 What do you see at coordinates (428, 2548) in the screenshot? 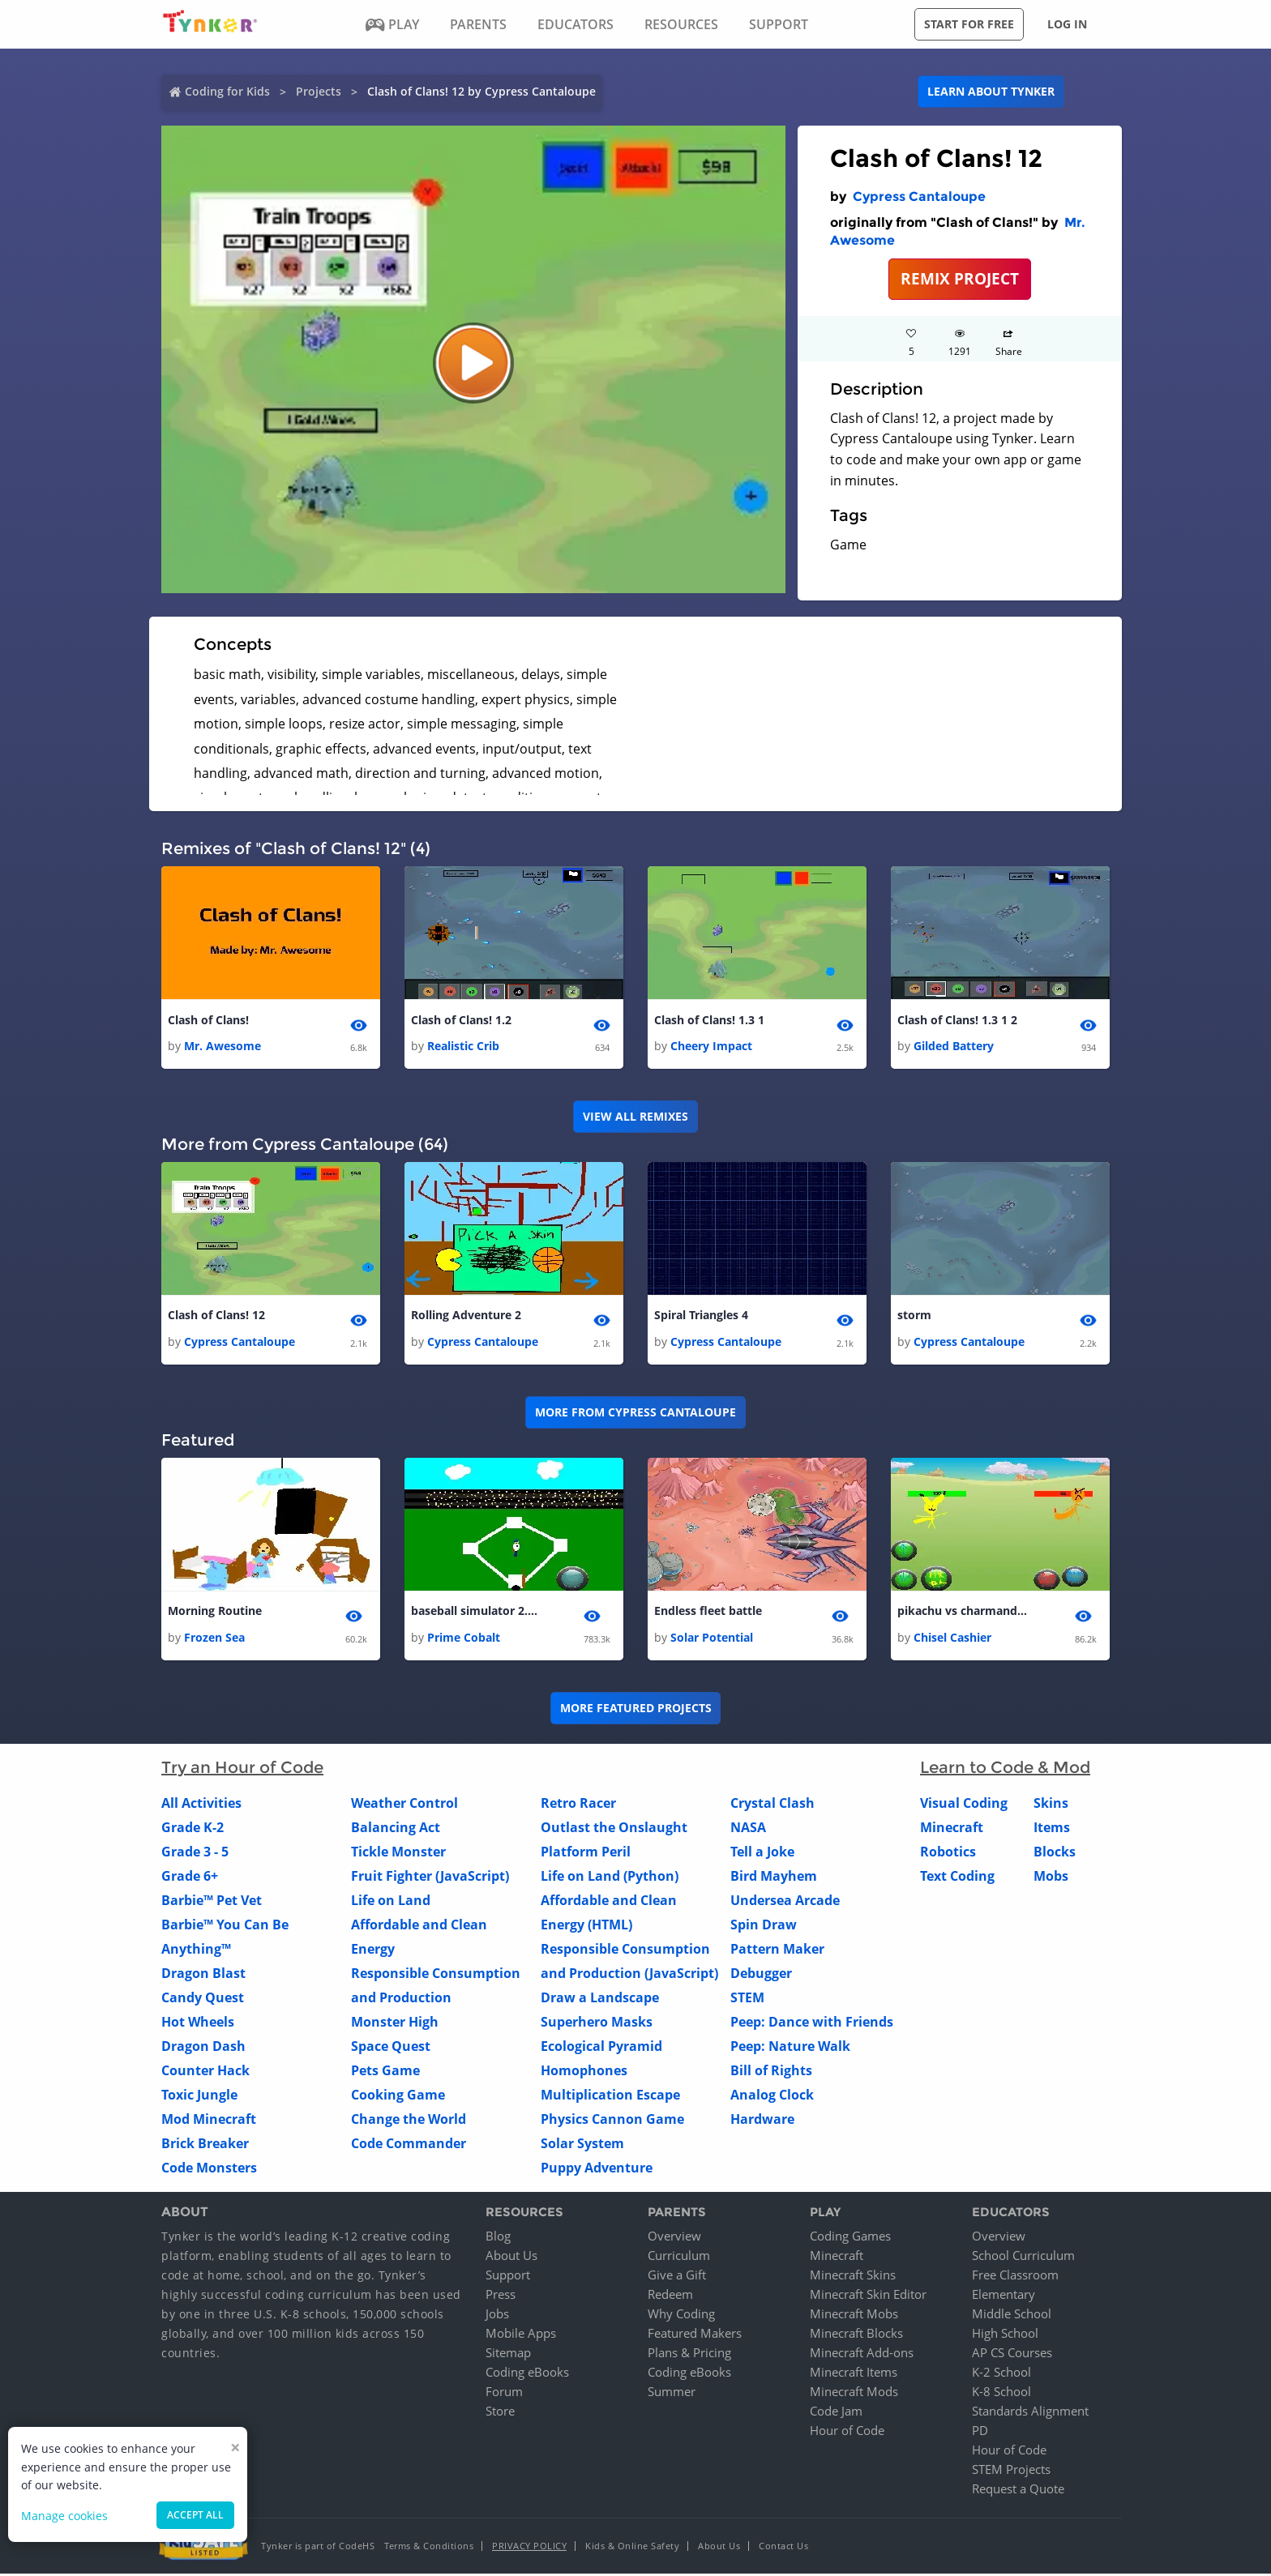
I see `Terms & Conditions` at bounding box center [428, 2548].